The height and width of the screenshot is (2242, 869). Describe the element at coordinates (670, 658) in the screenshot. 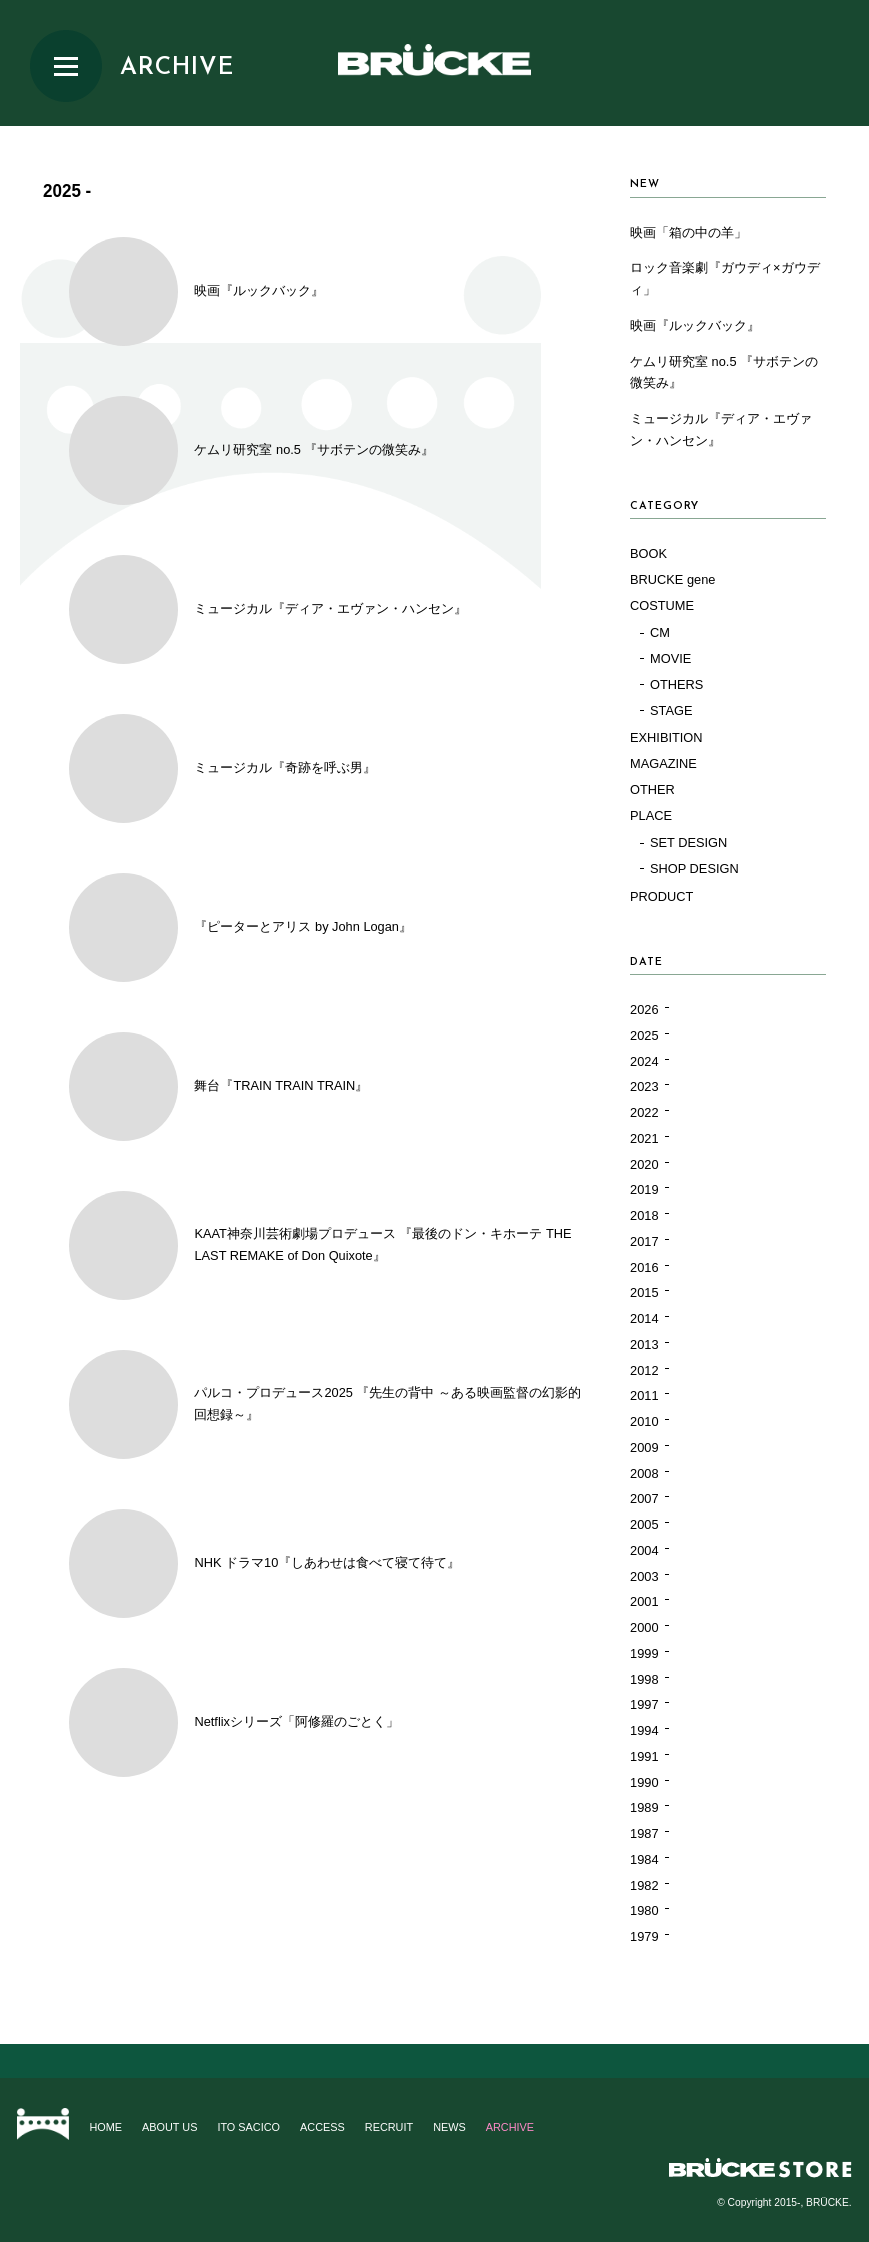

I see `MOVIE` at that location.